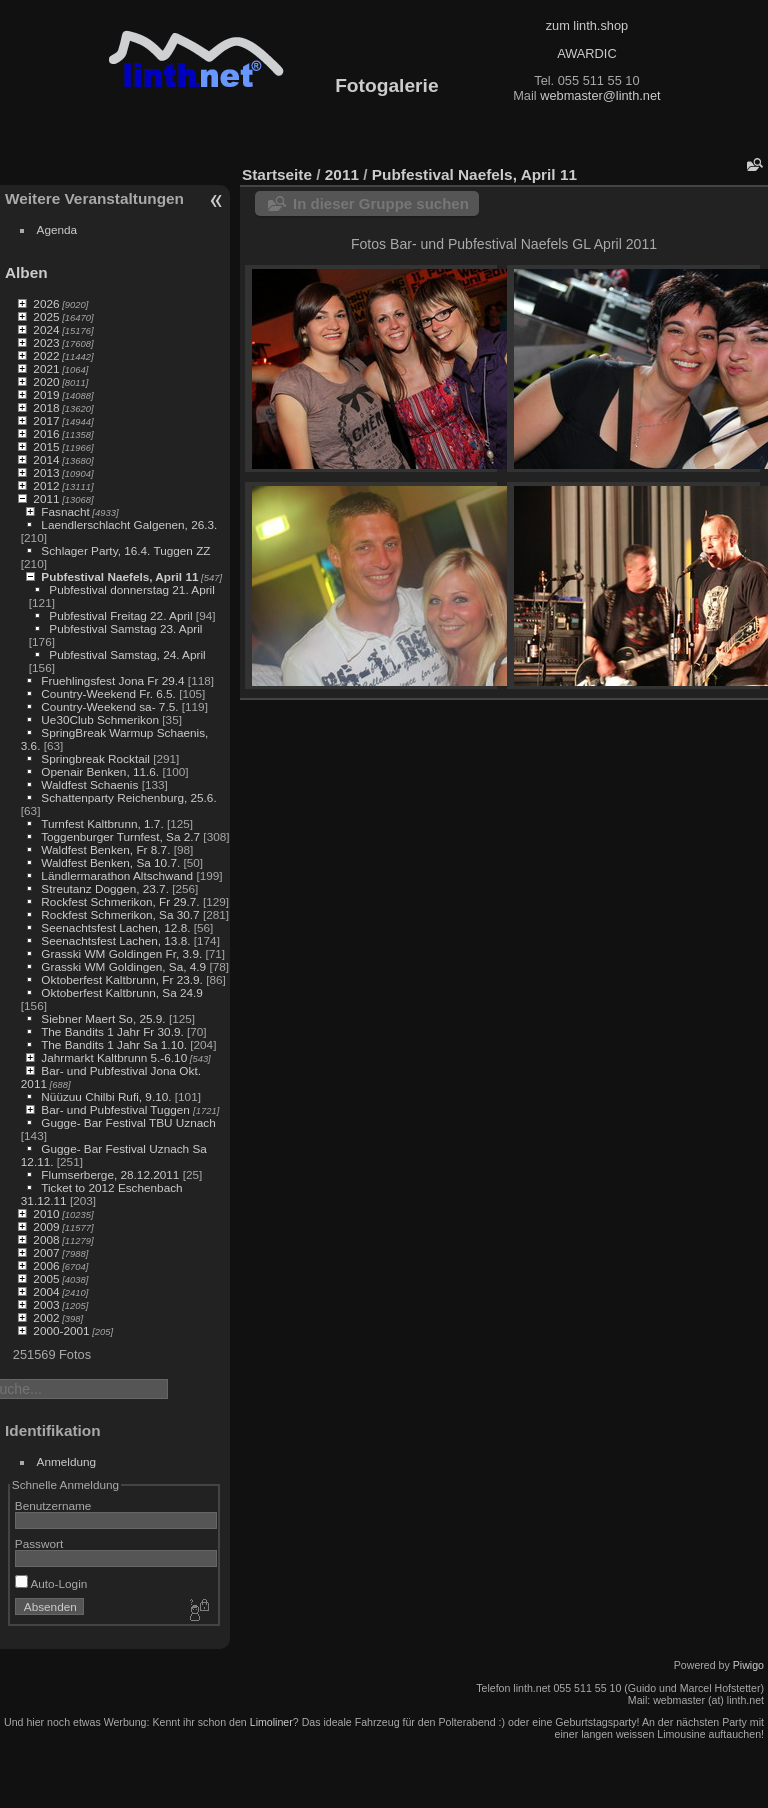 The image size is (768, 1808). What do you see at coordinates (129, 524) in the screenshot?
I see `Laendlerschlacht Galgenen, 26.3.` at bounding box center [129, 524].